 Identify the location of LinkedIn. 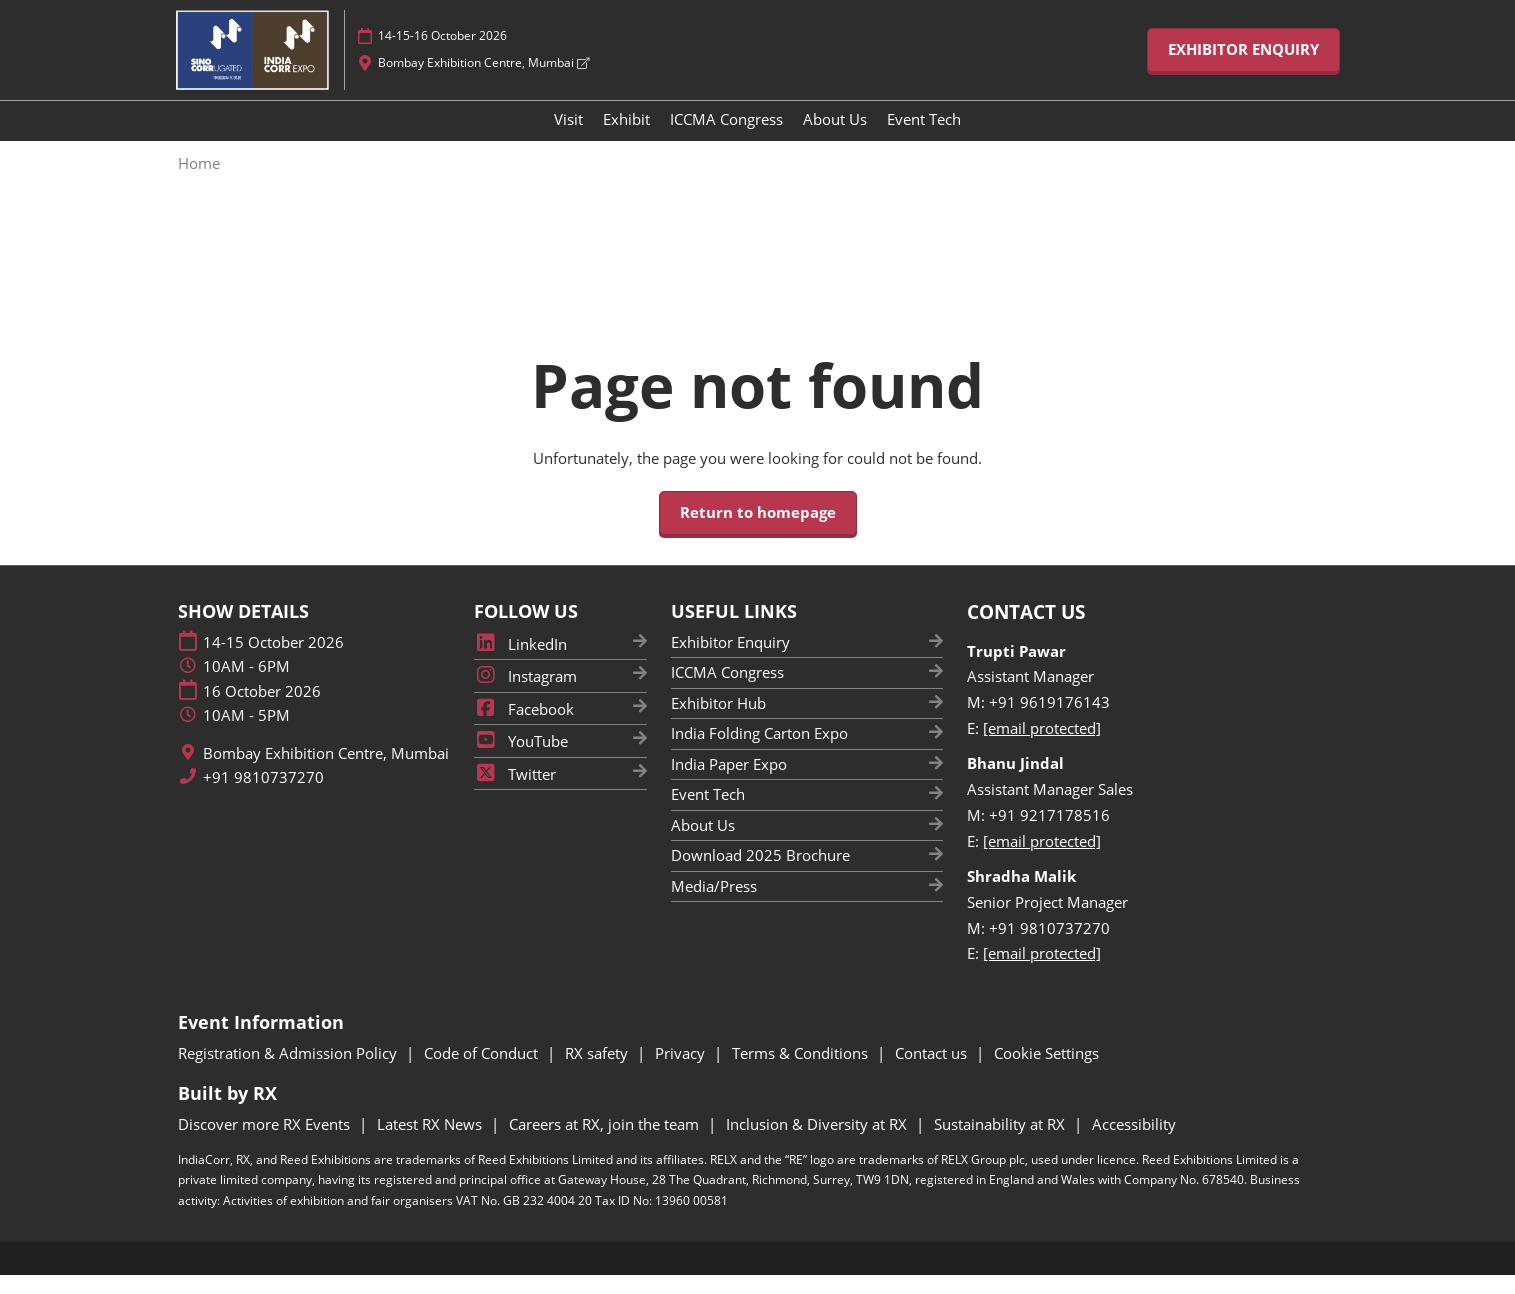
(520, 663).